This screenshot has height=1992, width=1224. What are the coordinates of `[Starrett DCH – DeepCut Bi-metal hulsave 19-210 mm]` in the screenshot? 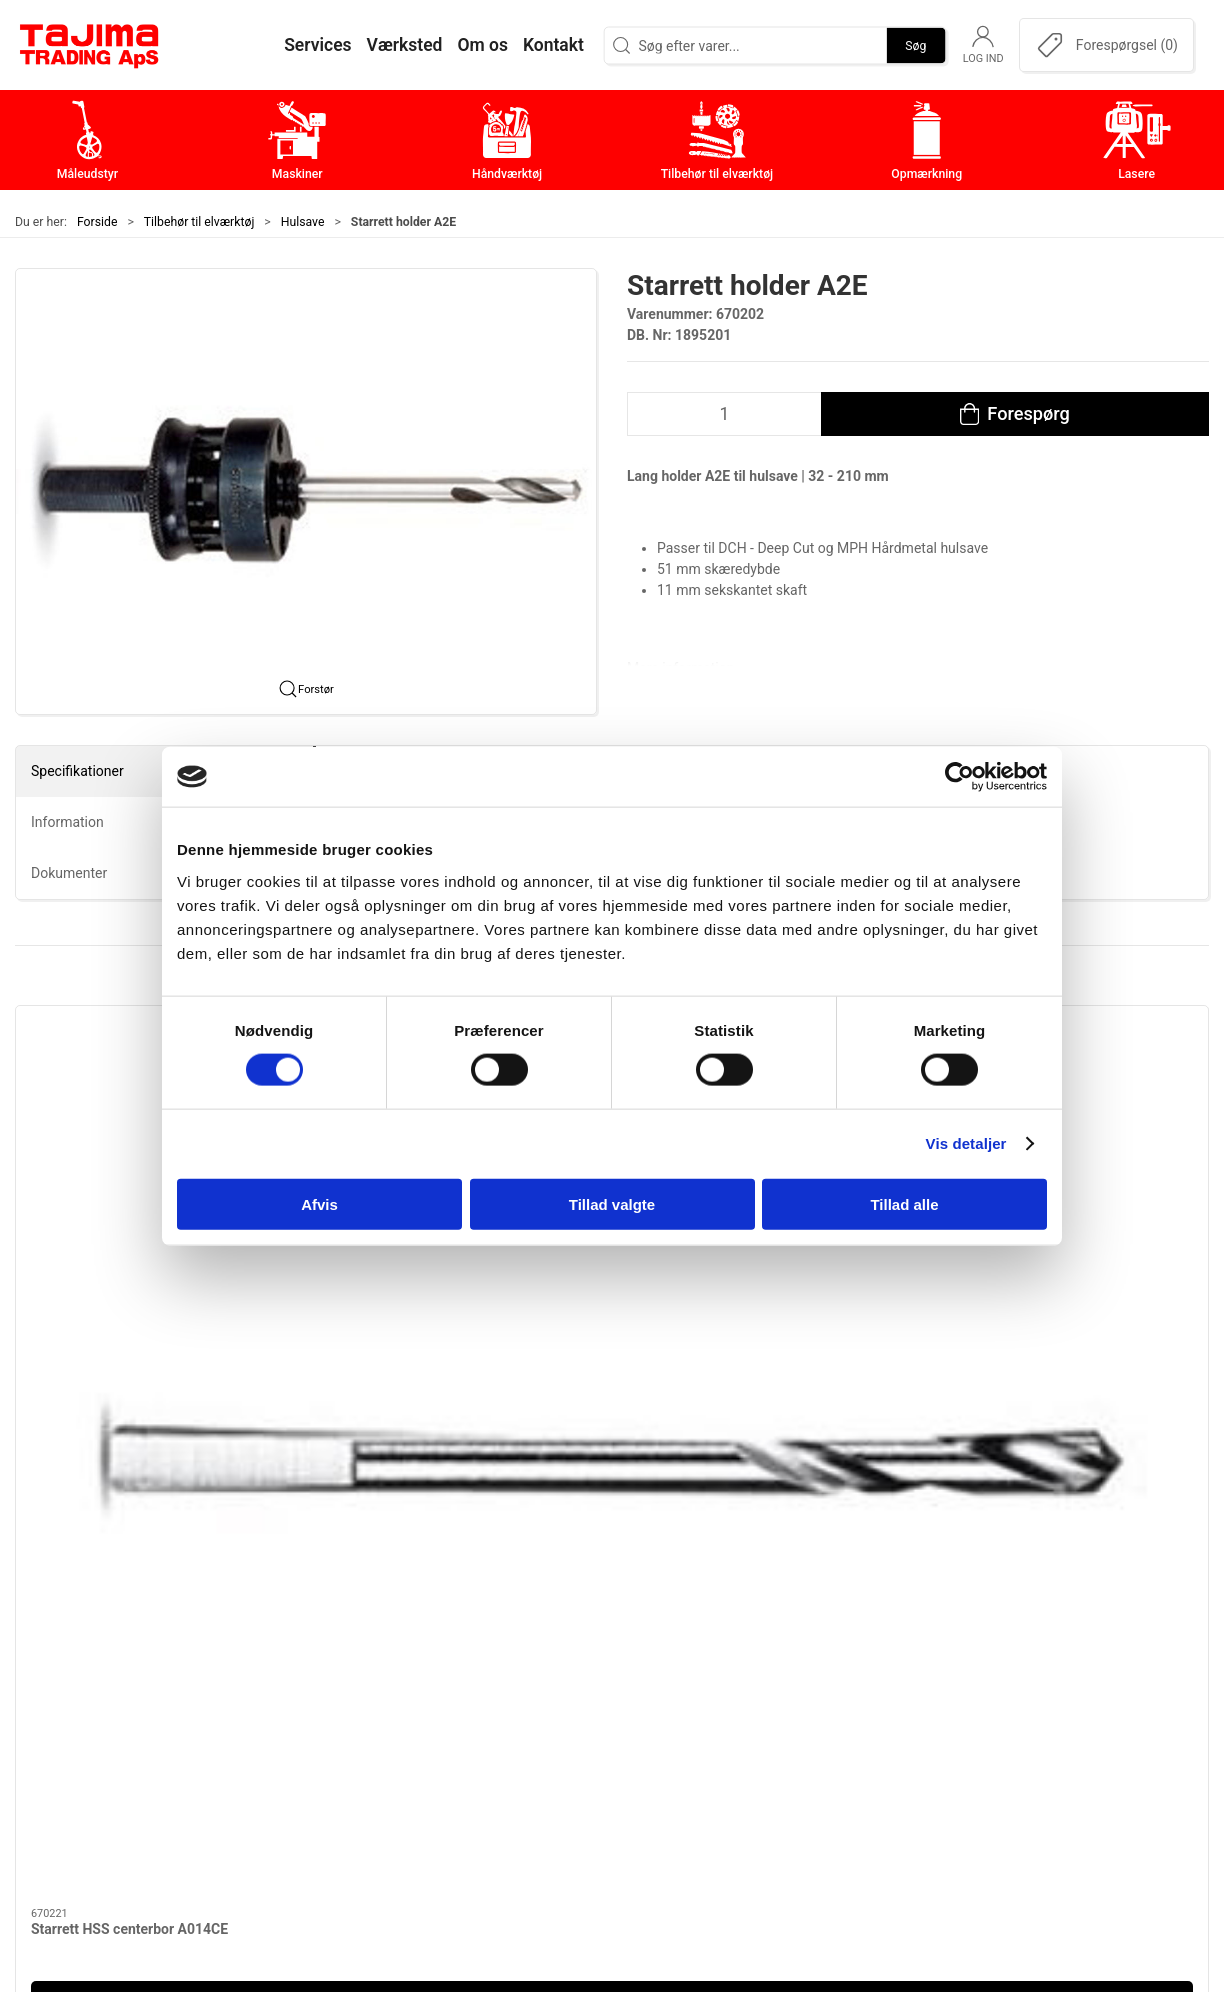 It's located at (1066, 1116).